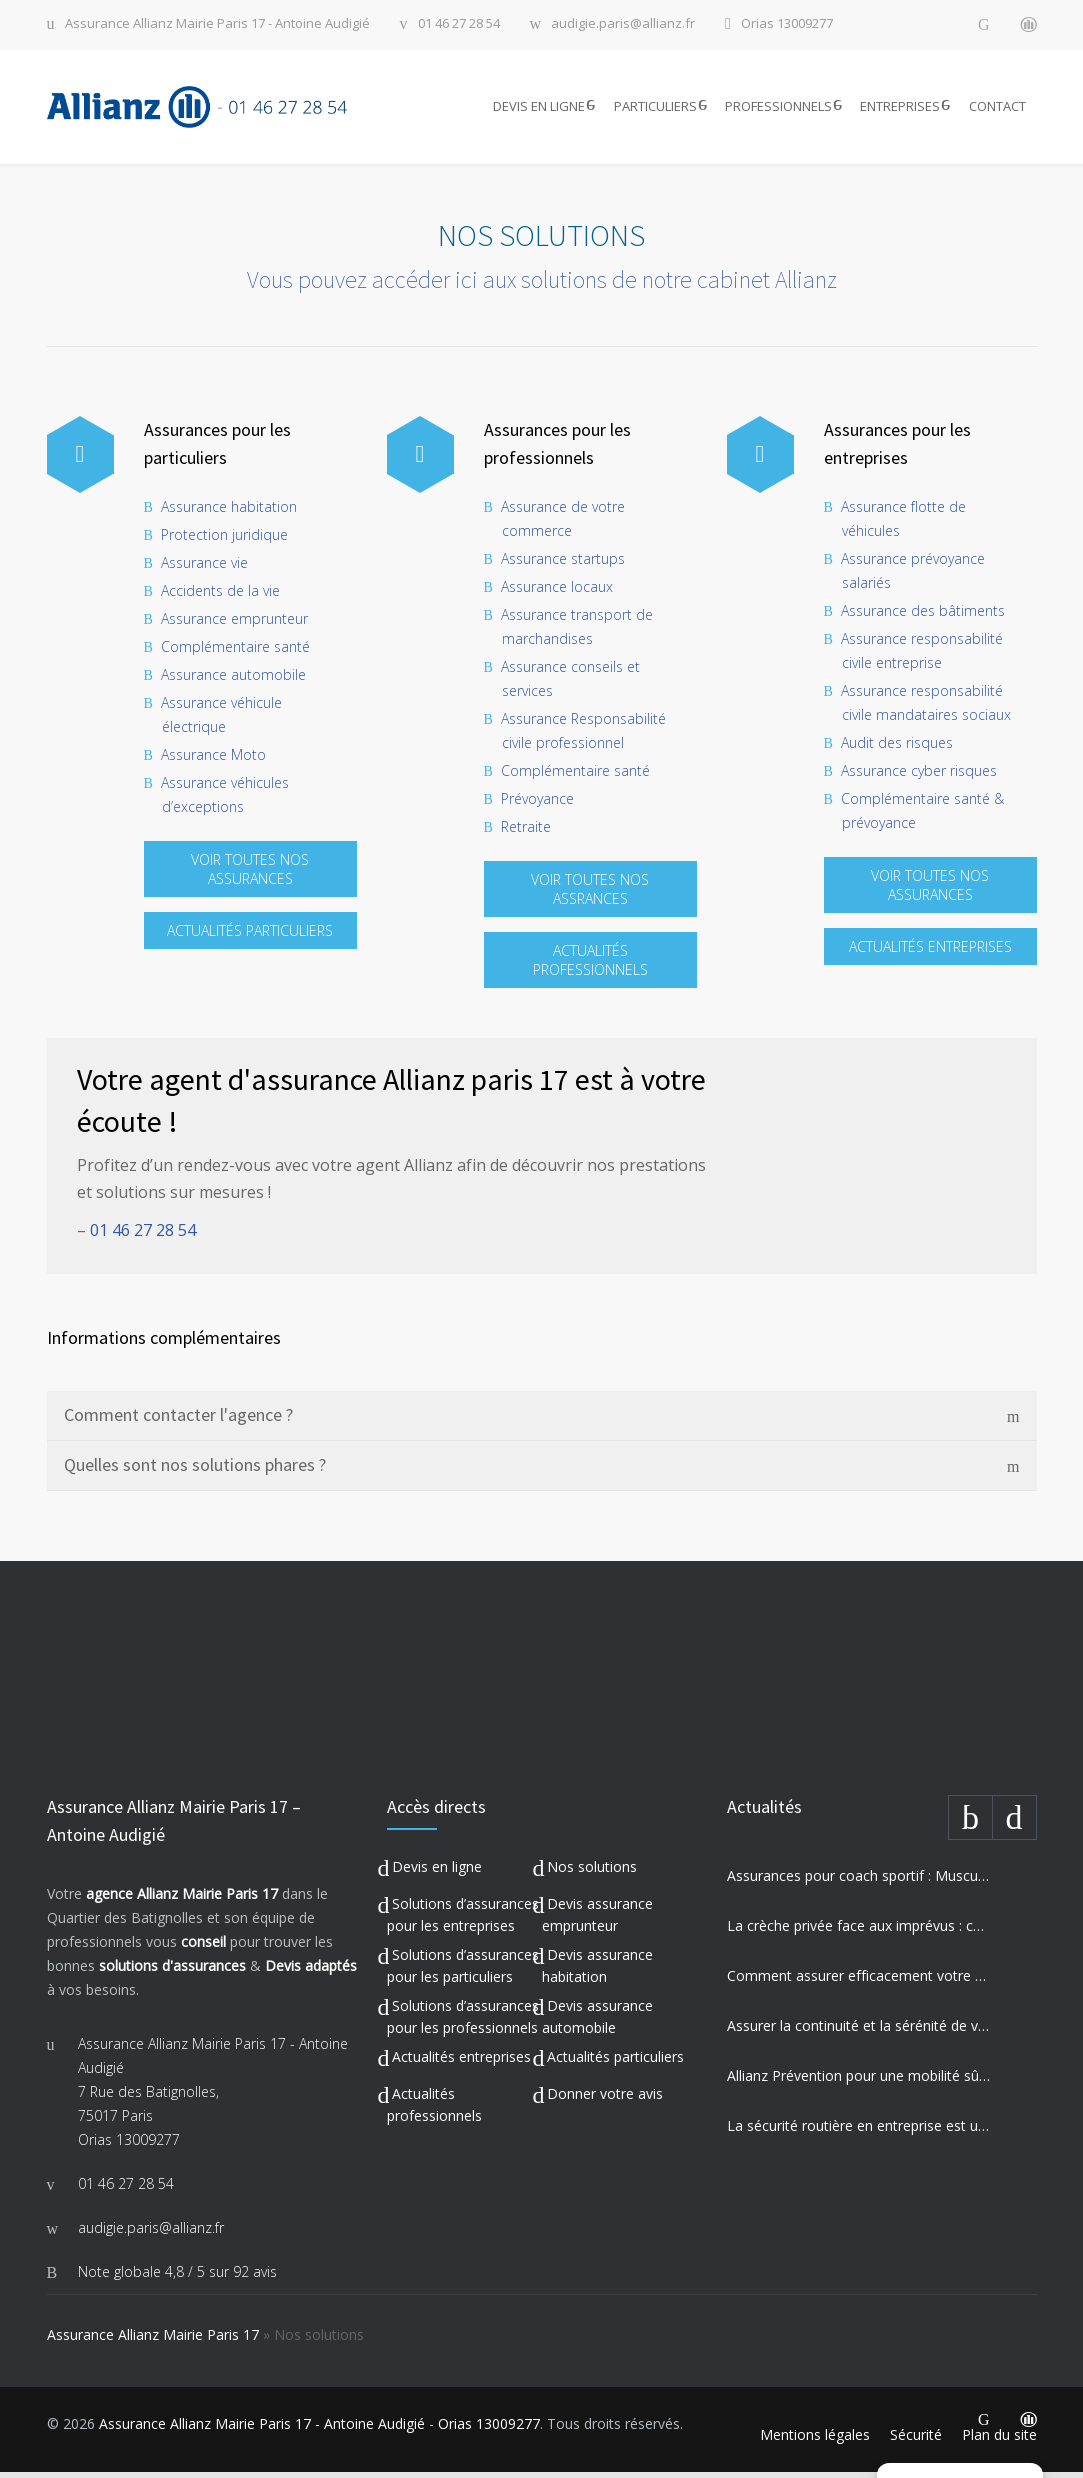  What do you see at coordinates (997, 109) in the screenshot?
I see `CONTACT` at bounding box center [997, 109].